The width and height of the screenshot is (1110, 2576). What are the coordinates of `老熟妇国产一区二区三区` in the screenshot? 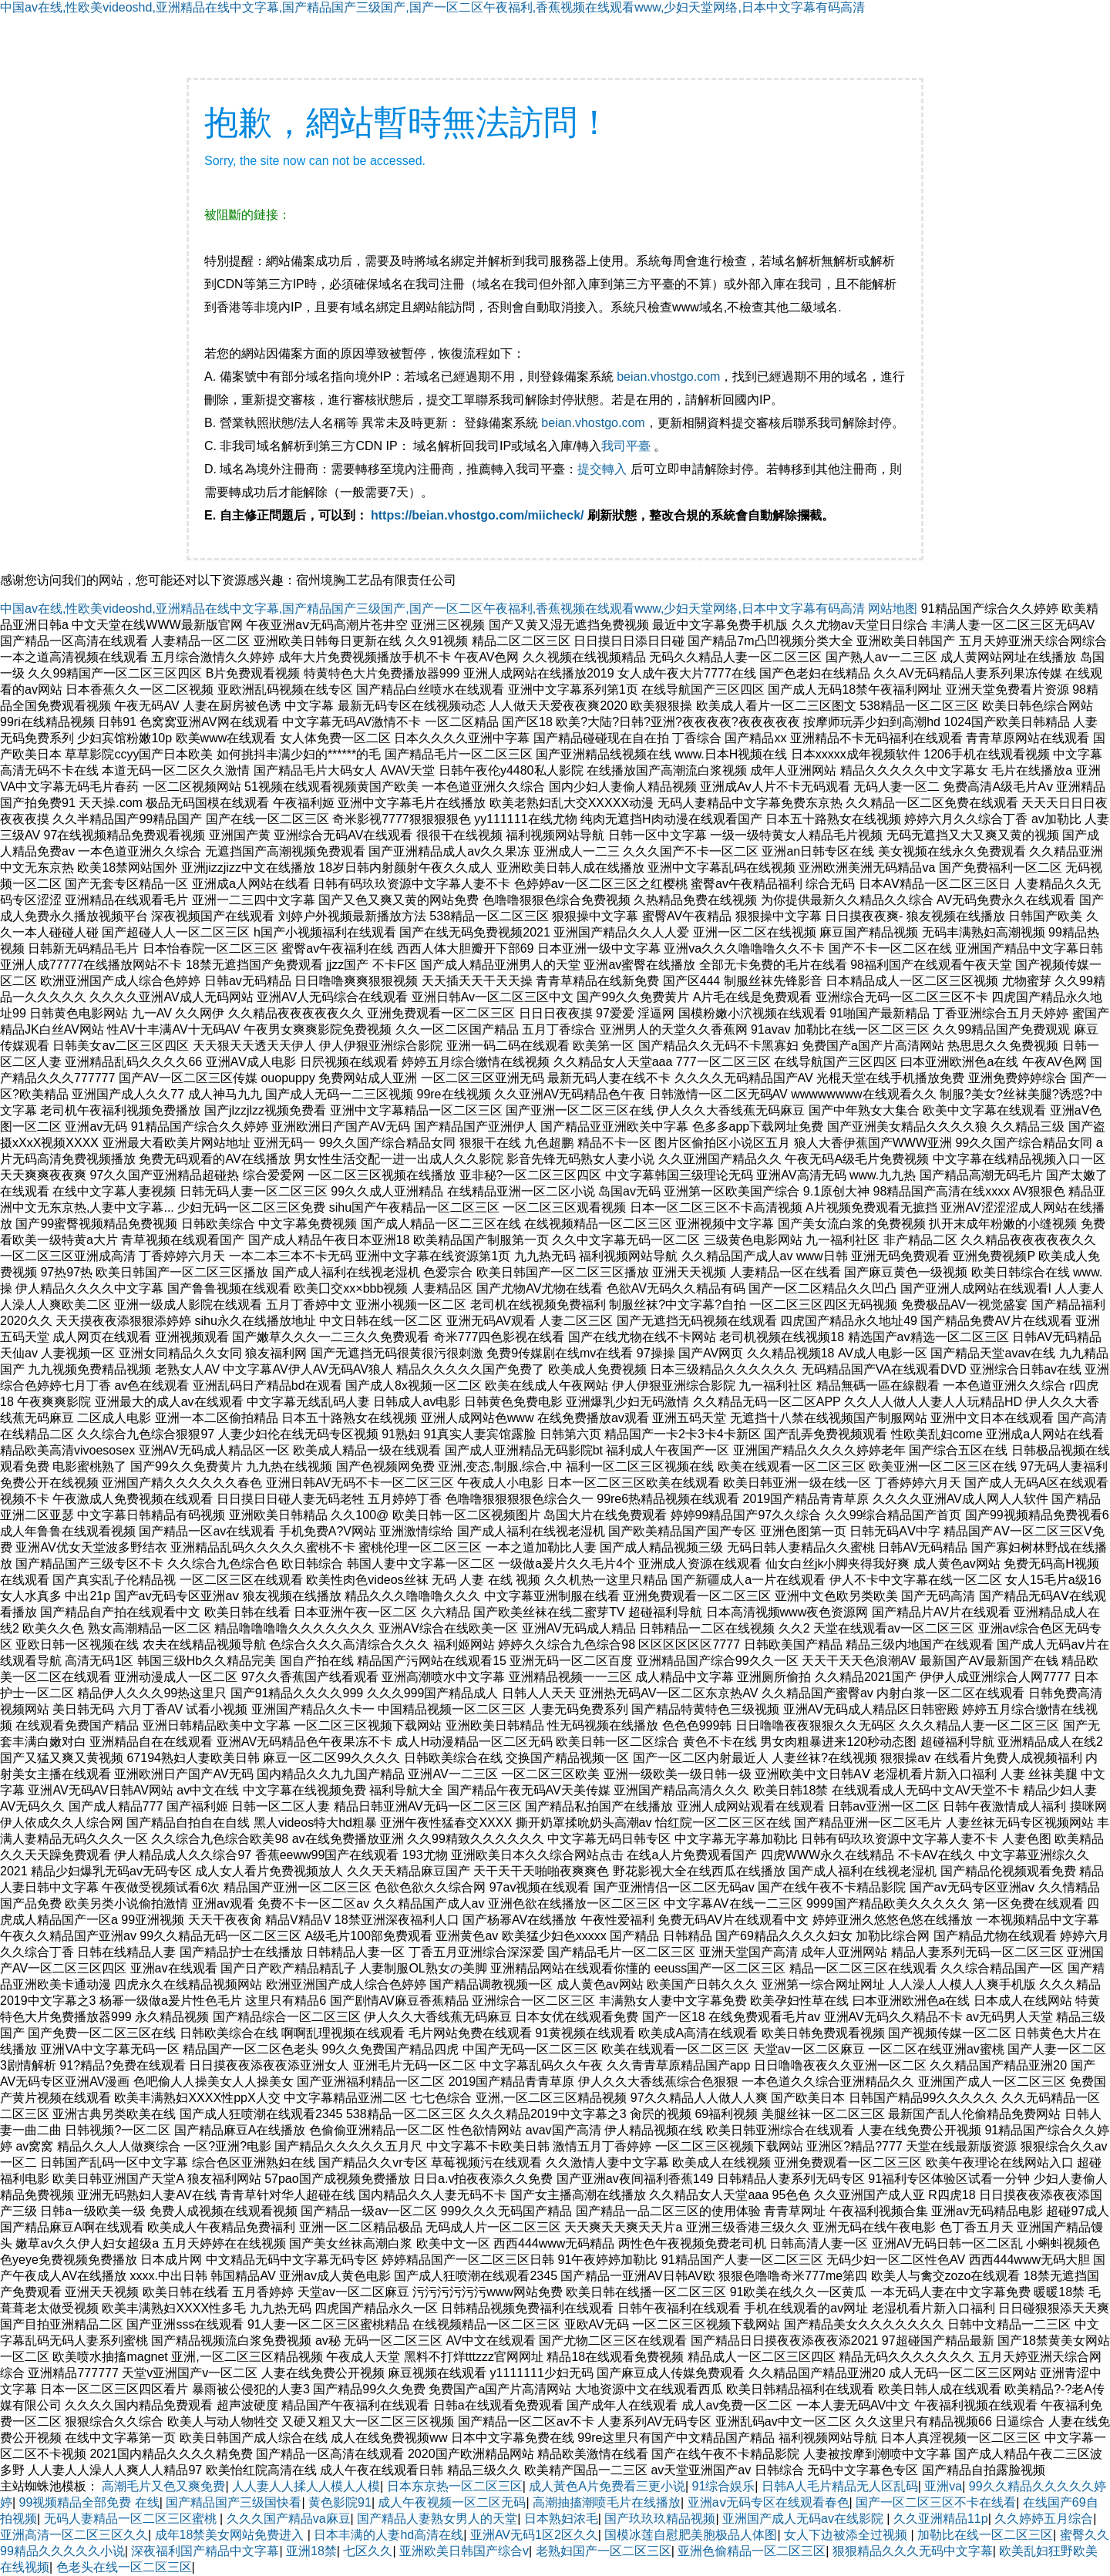 It's located at (603, 2551).